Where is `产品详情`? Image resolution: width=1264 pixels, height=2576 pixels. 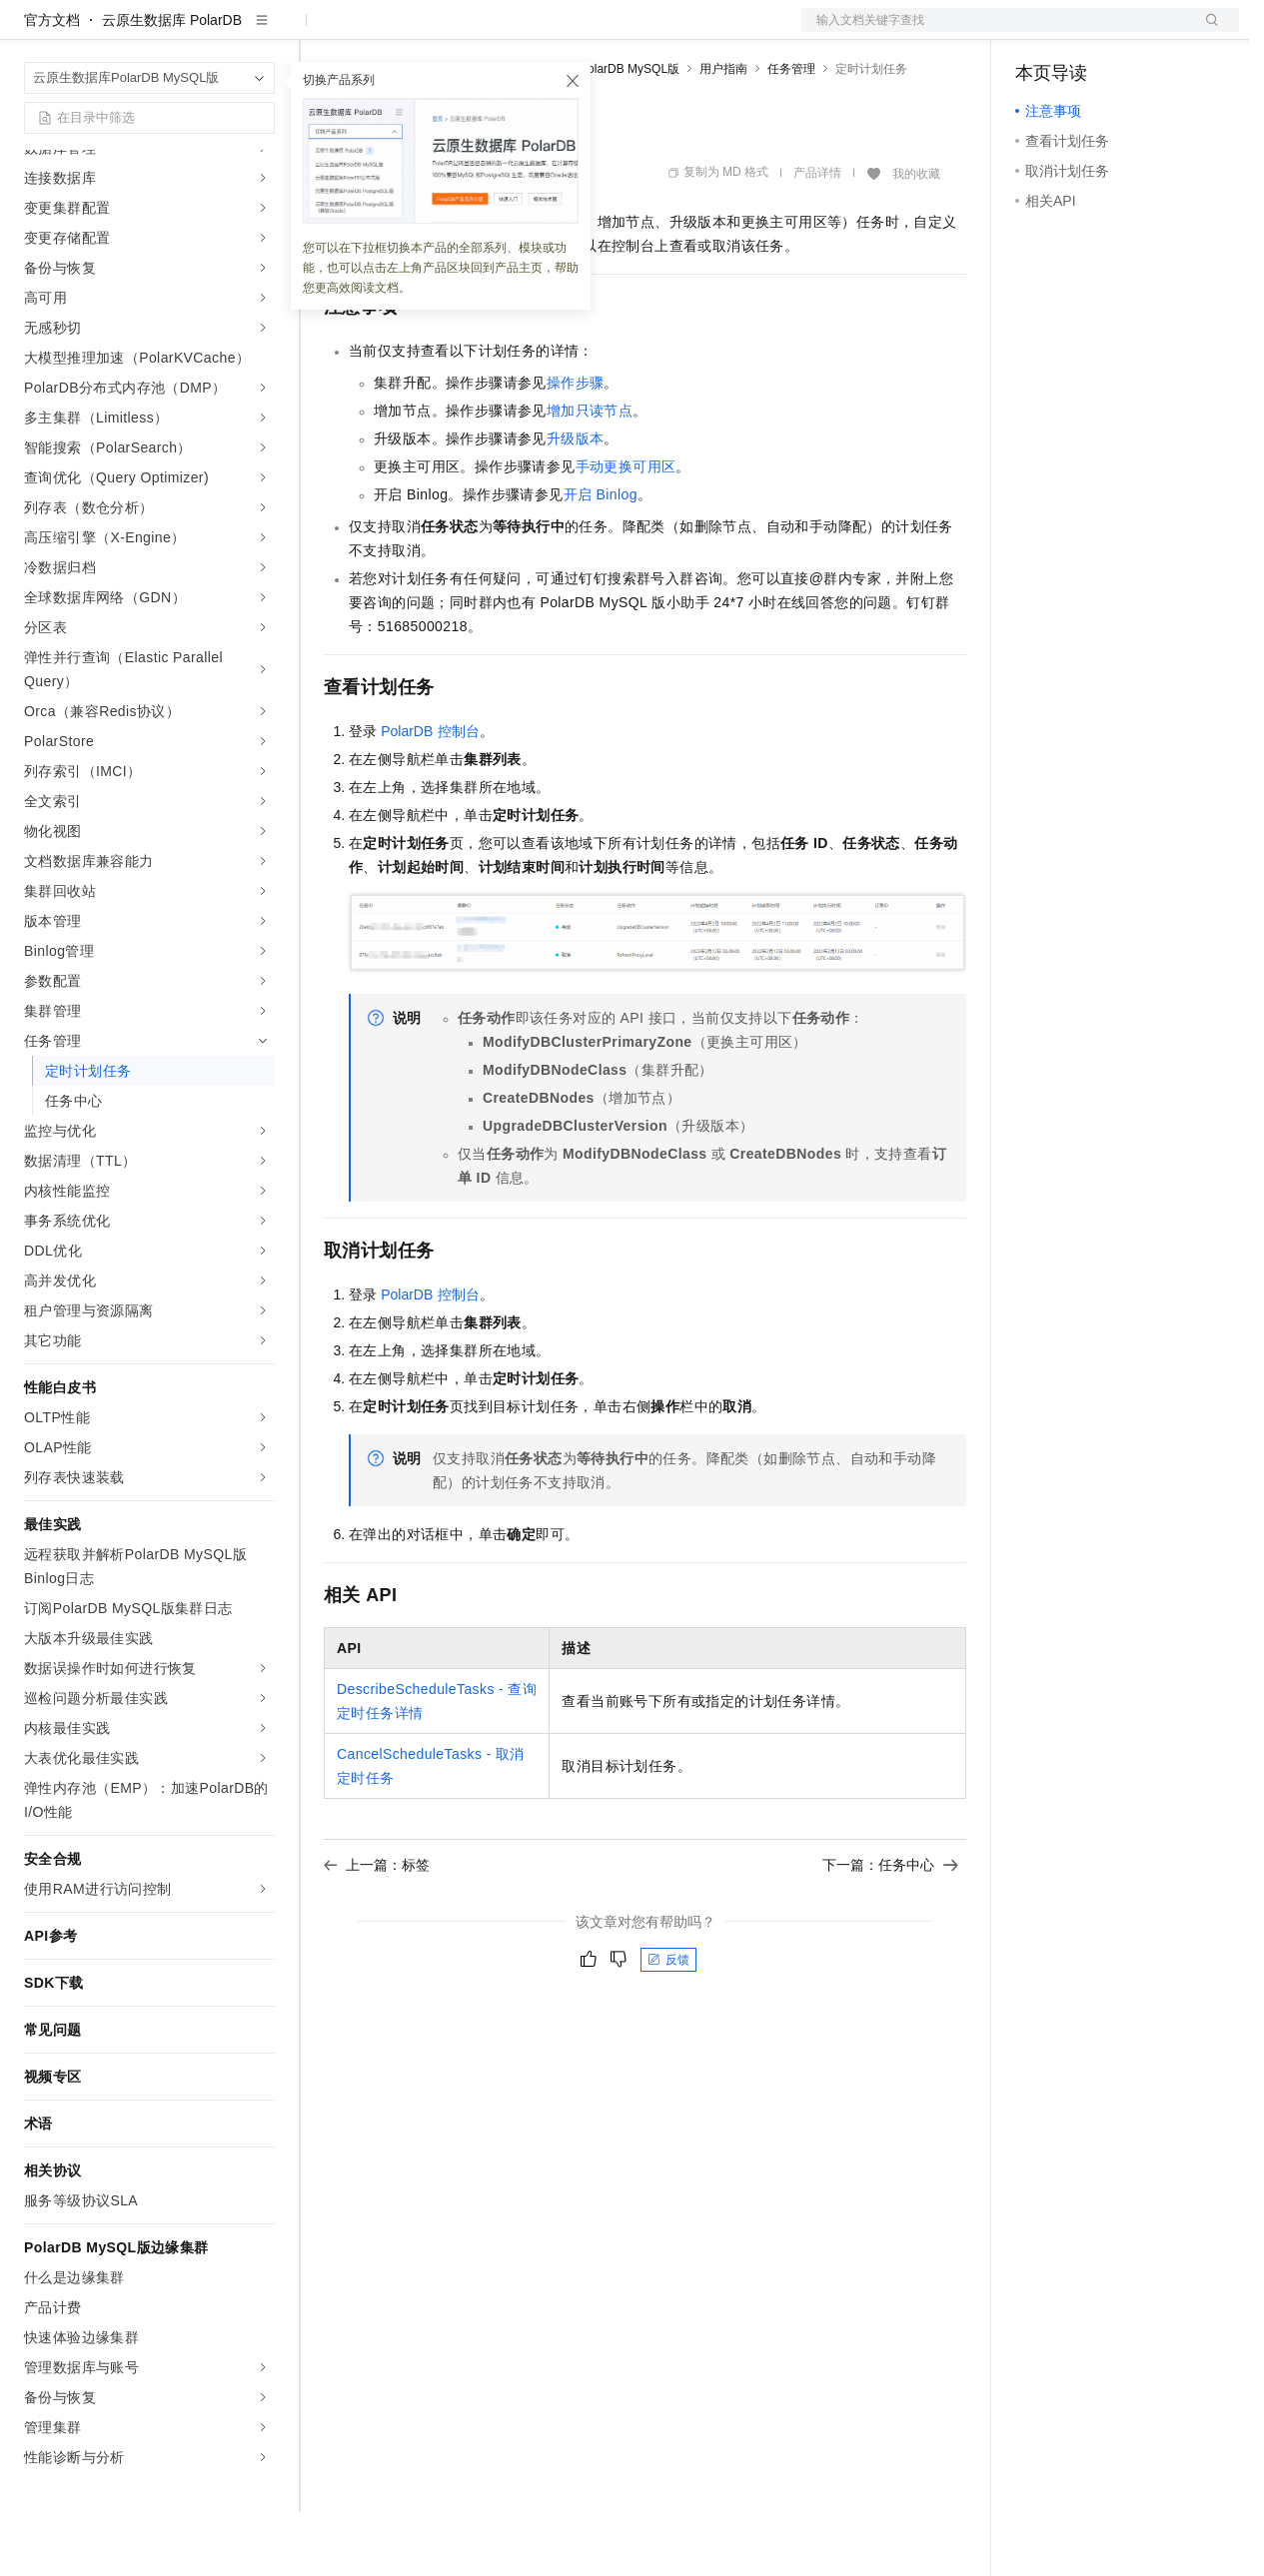 产品详情 is located at coordinates (817, 237).